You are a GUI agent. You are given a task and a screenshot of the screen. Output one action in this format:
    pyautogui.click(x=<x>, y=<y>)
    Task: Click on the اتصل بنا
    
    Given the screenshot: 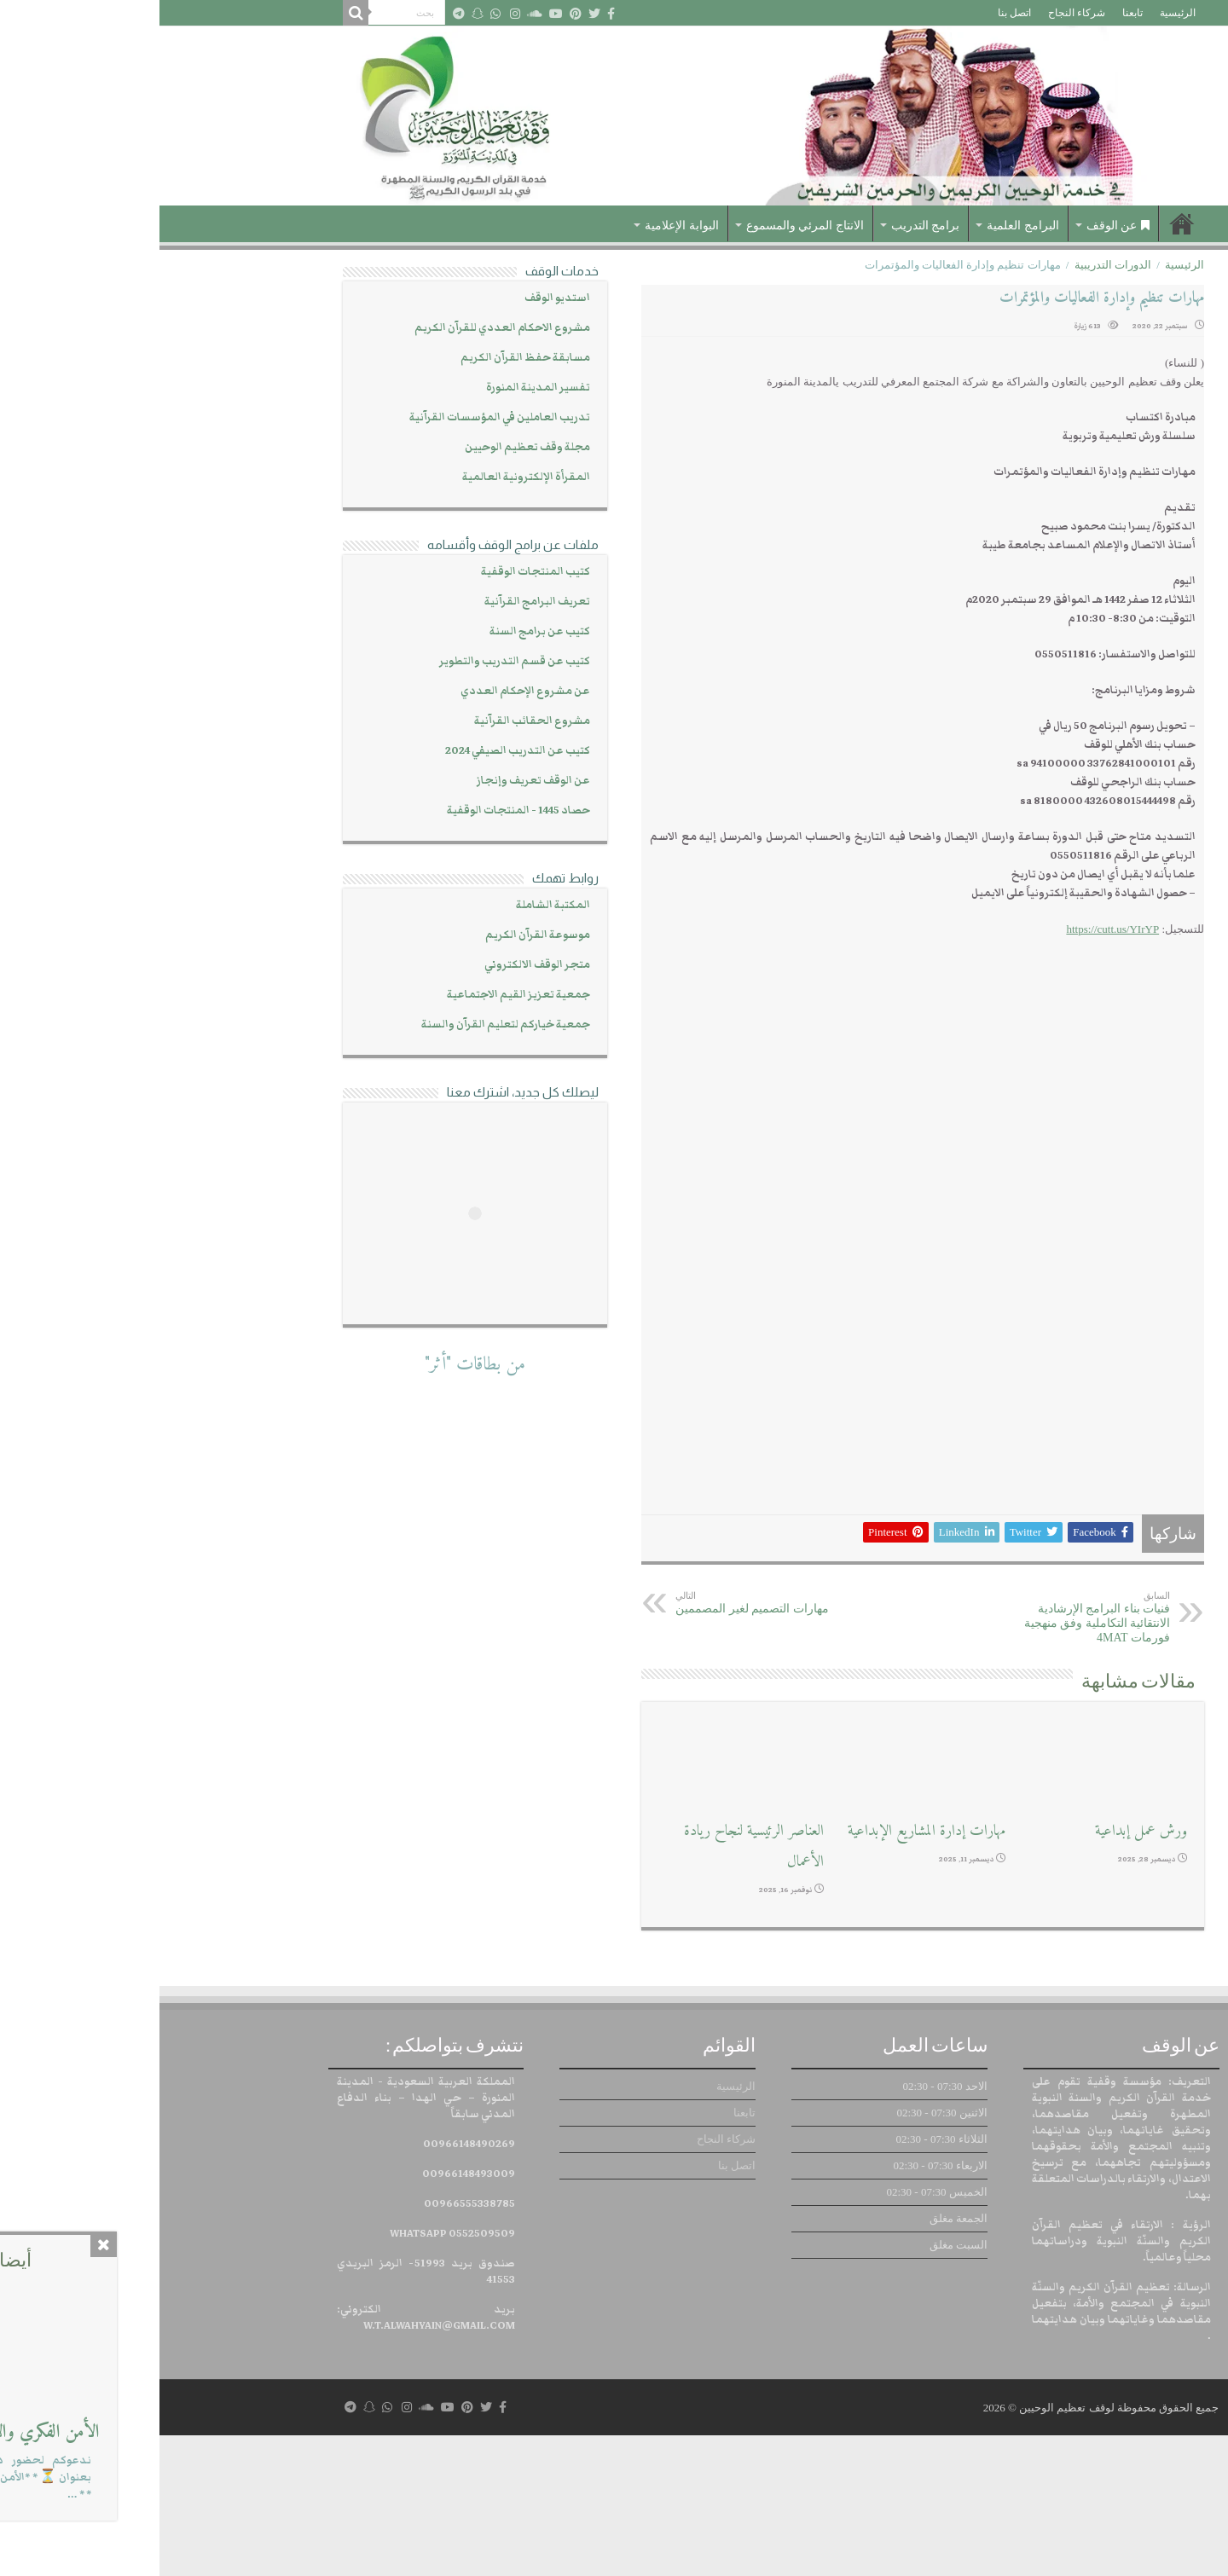 What is the action you would take?
    pyautogui.click(x=855, y=13)
    